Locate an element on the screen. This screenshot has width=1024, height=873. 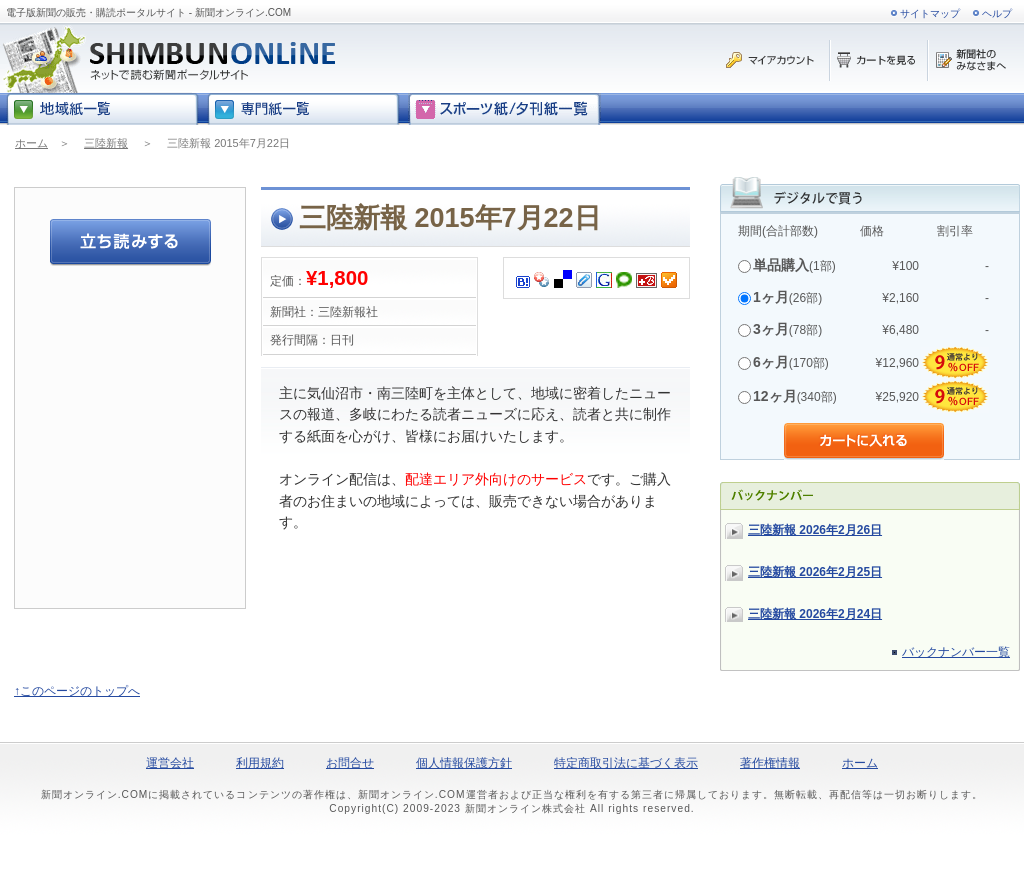
お問合せ is located at coordinates (350, 763).